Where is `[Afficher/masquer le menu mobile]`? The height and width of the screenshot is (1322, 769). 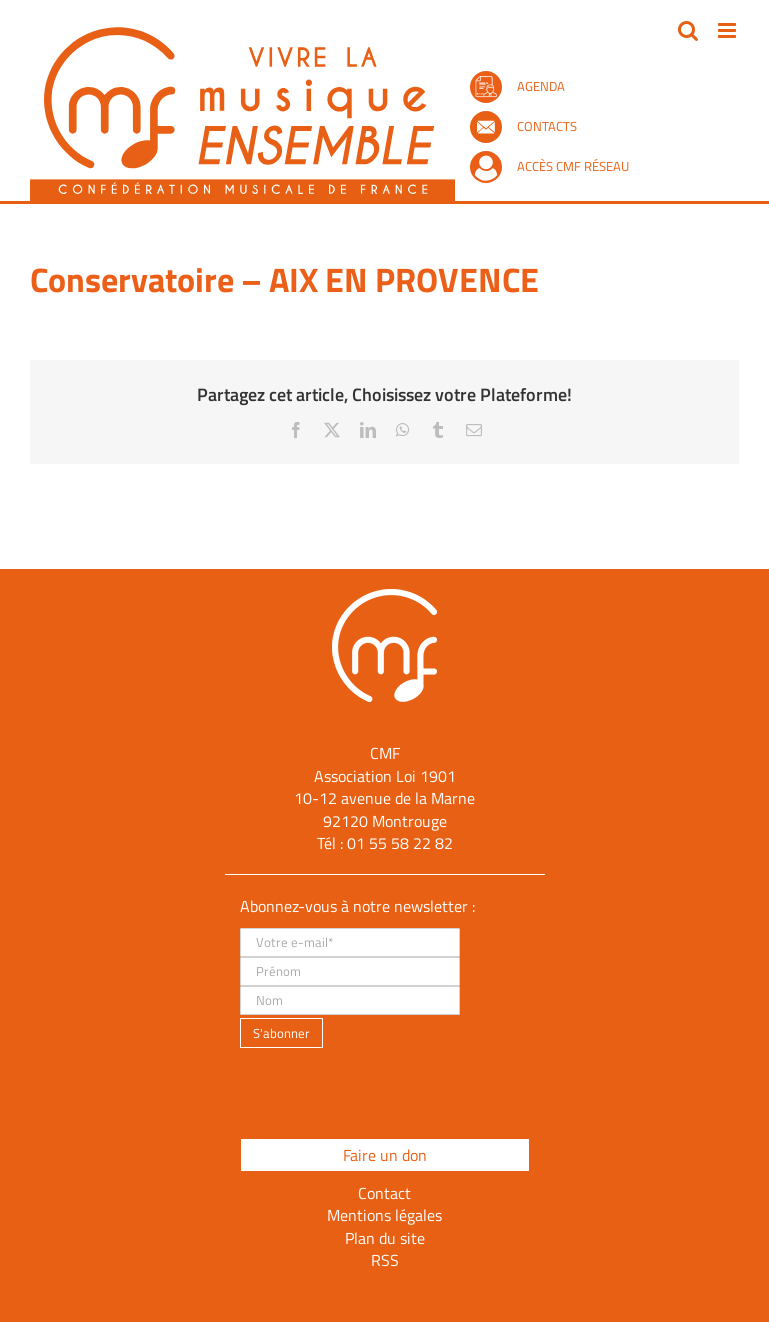
[Afficher/masquer le menu mobile] is located at coordinates (728, 30).